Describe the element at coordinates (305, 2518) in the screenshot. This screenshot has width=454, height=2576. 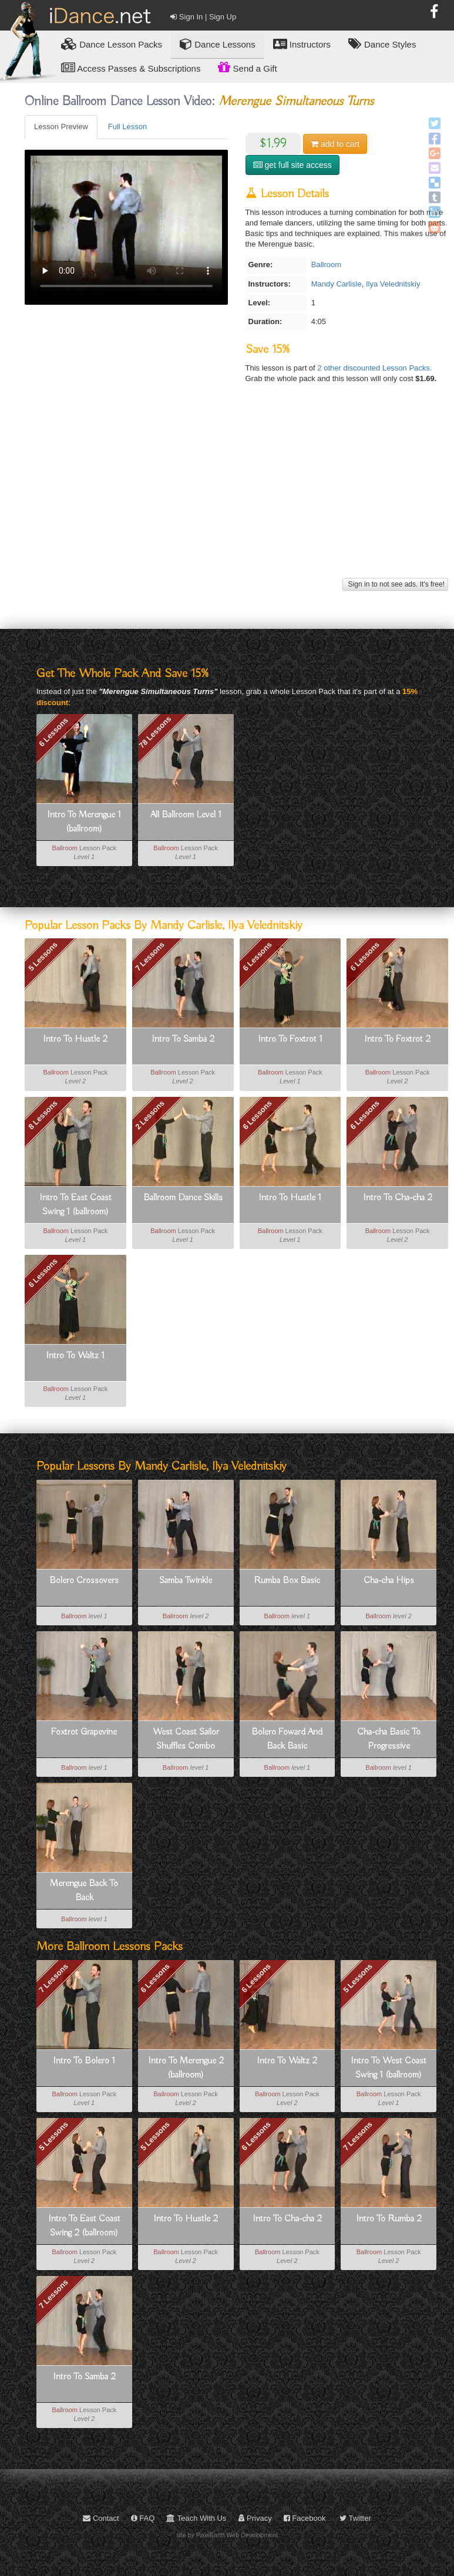
I see `Facebook` at that location.